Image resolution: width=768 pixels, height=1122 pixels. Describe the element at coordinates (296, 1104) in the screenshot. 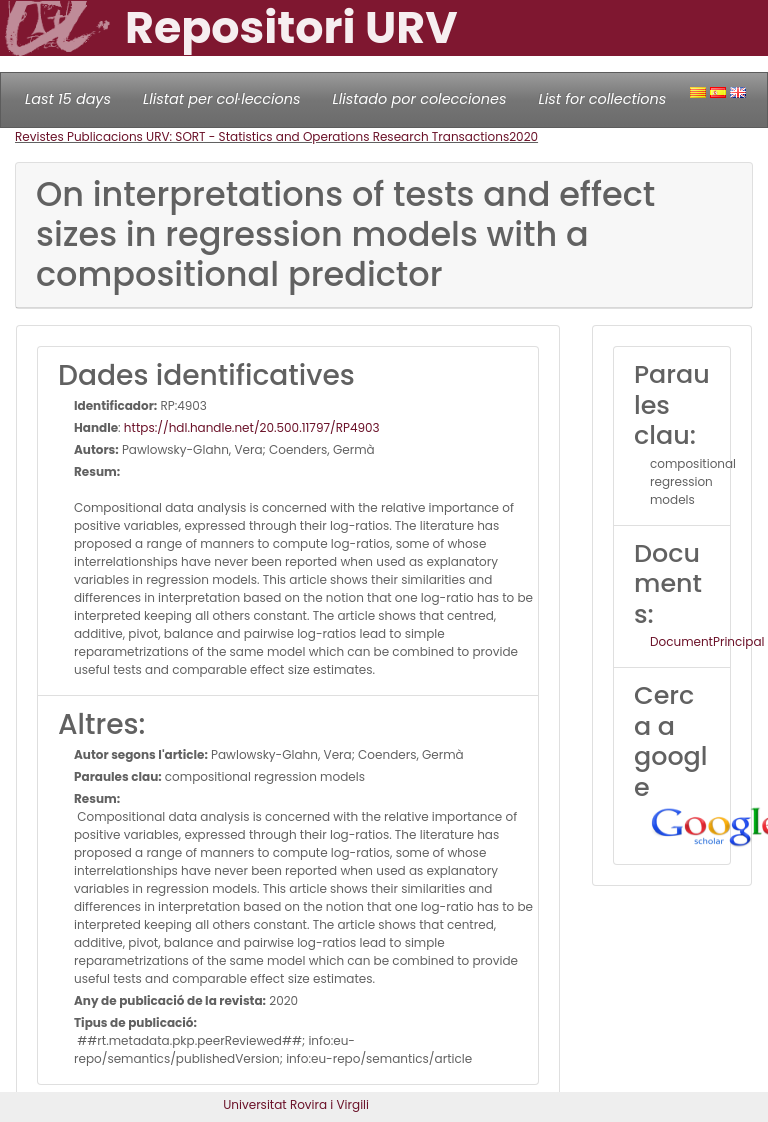

I see `Universitat Rovira i Virgili` at that location.